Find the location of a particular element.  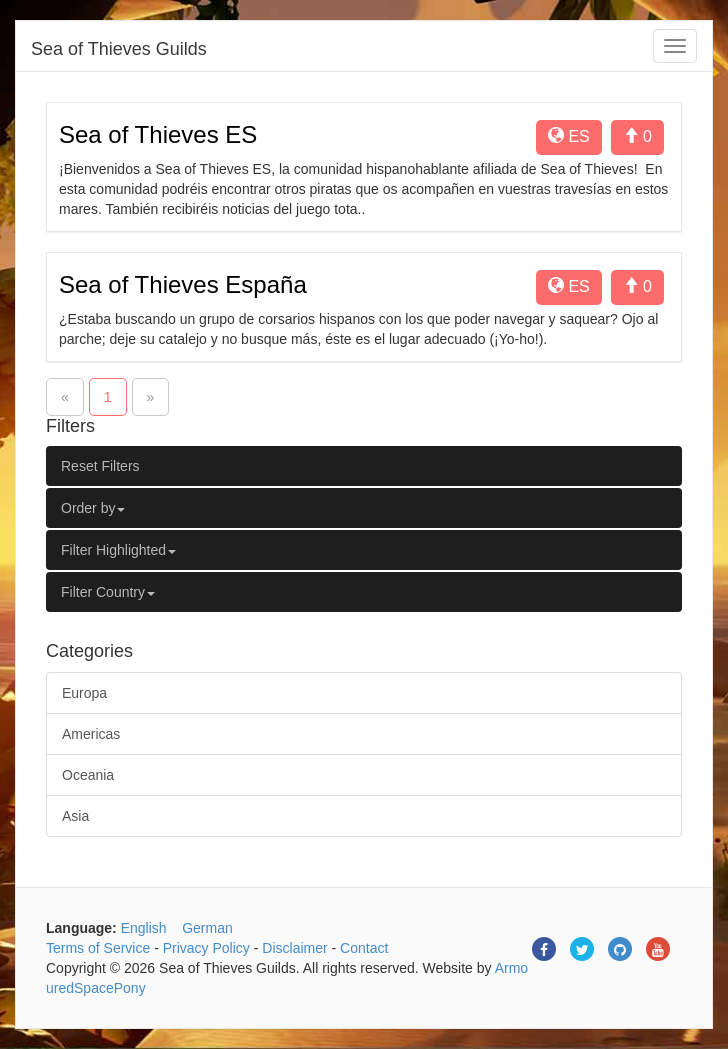

Americas is located at coordinates (91, 734).